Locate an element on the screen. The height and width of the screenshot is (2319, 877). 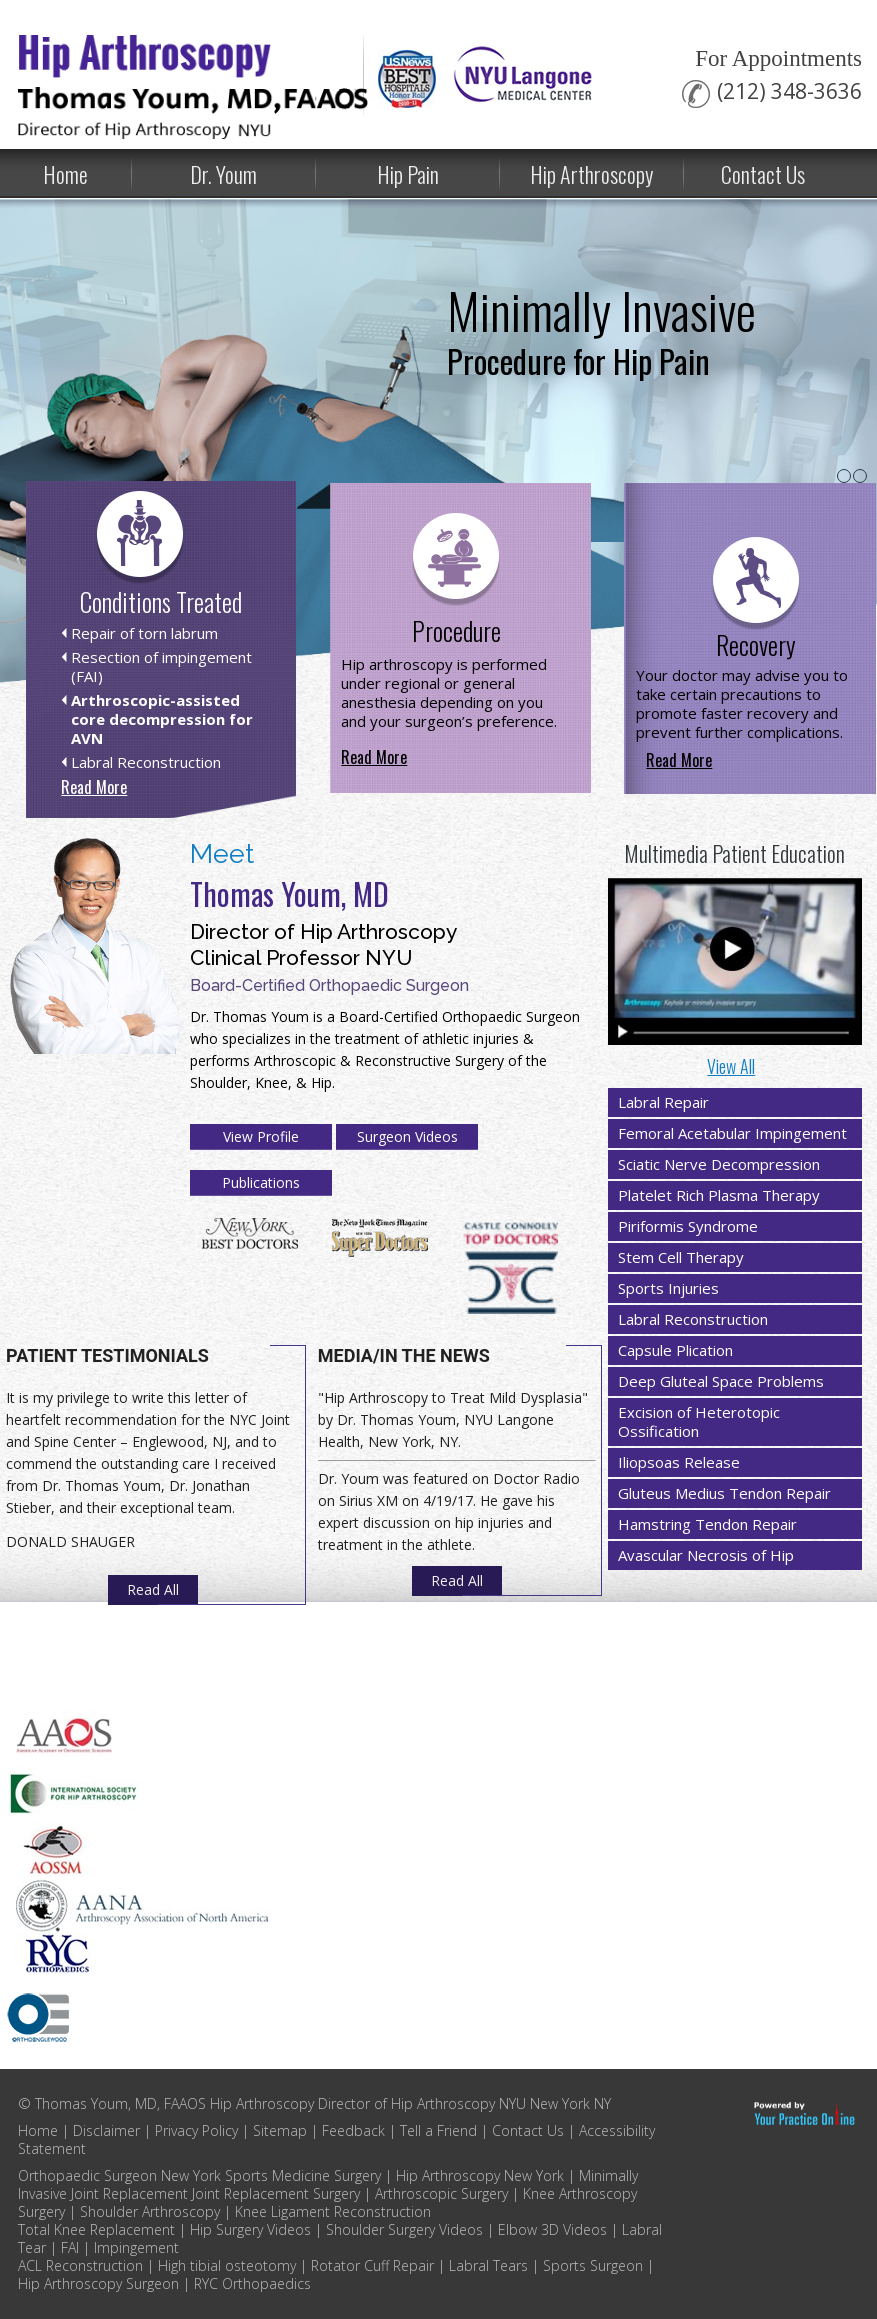
Labral Tears is located at coordinates (488, 2265).